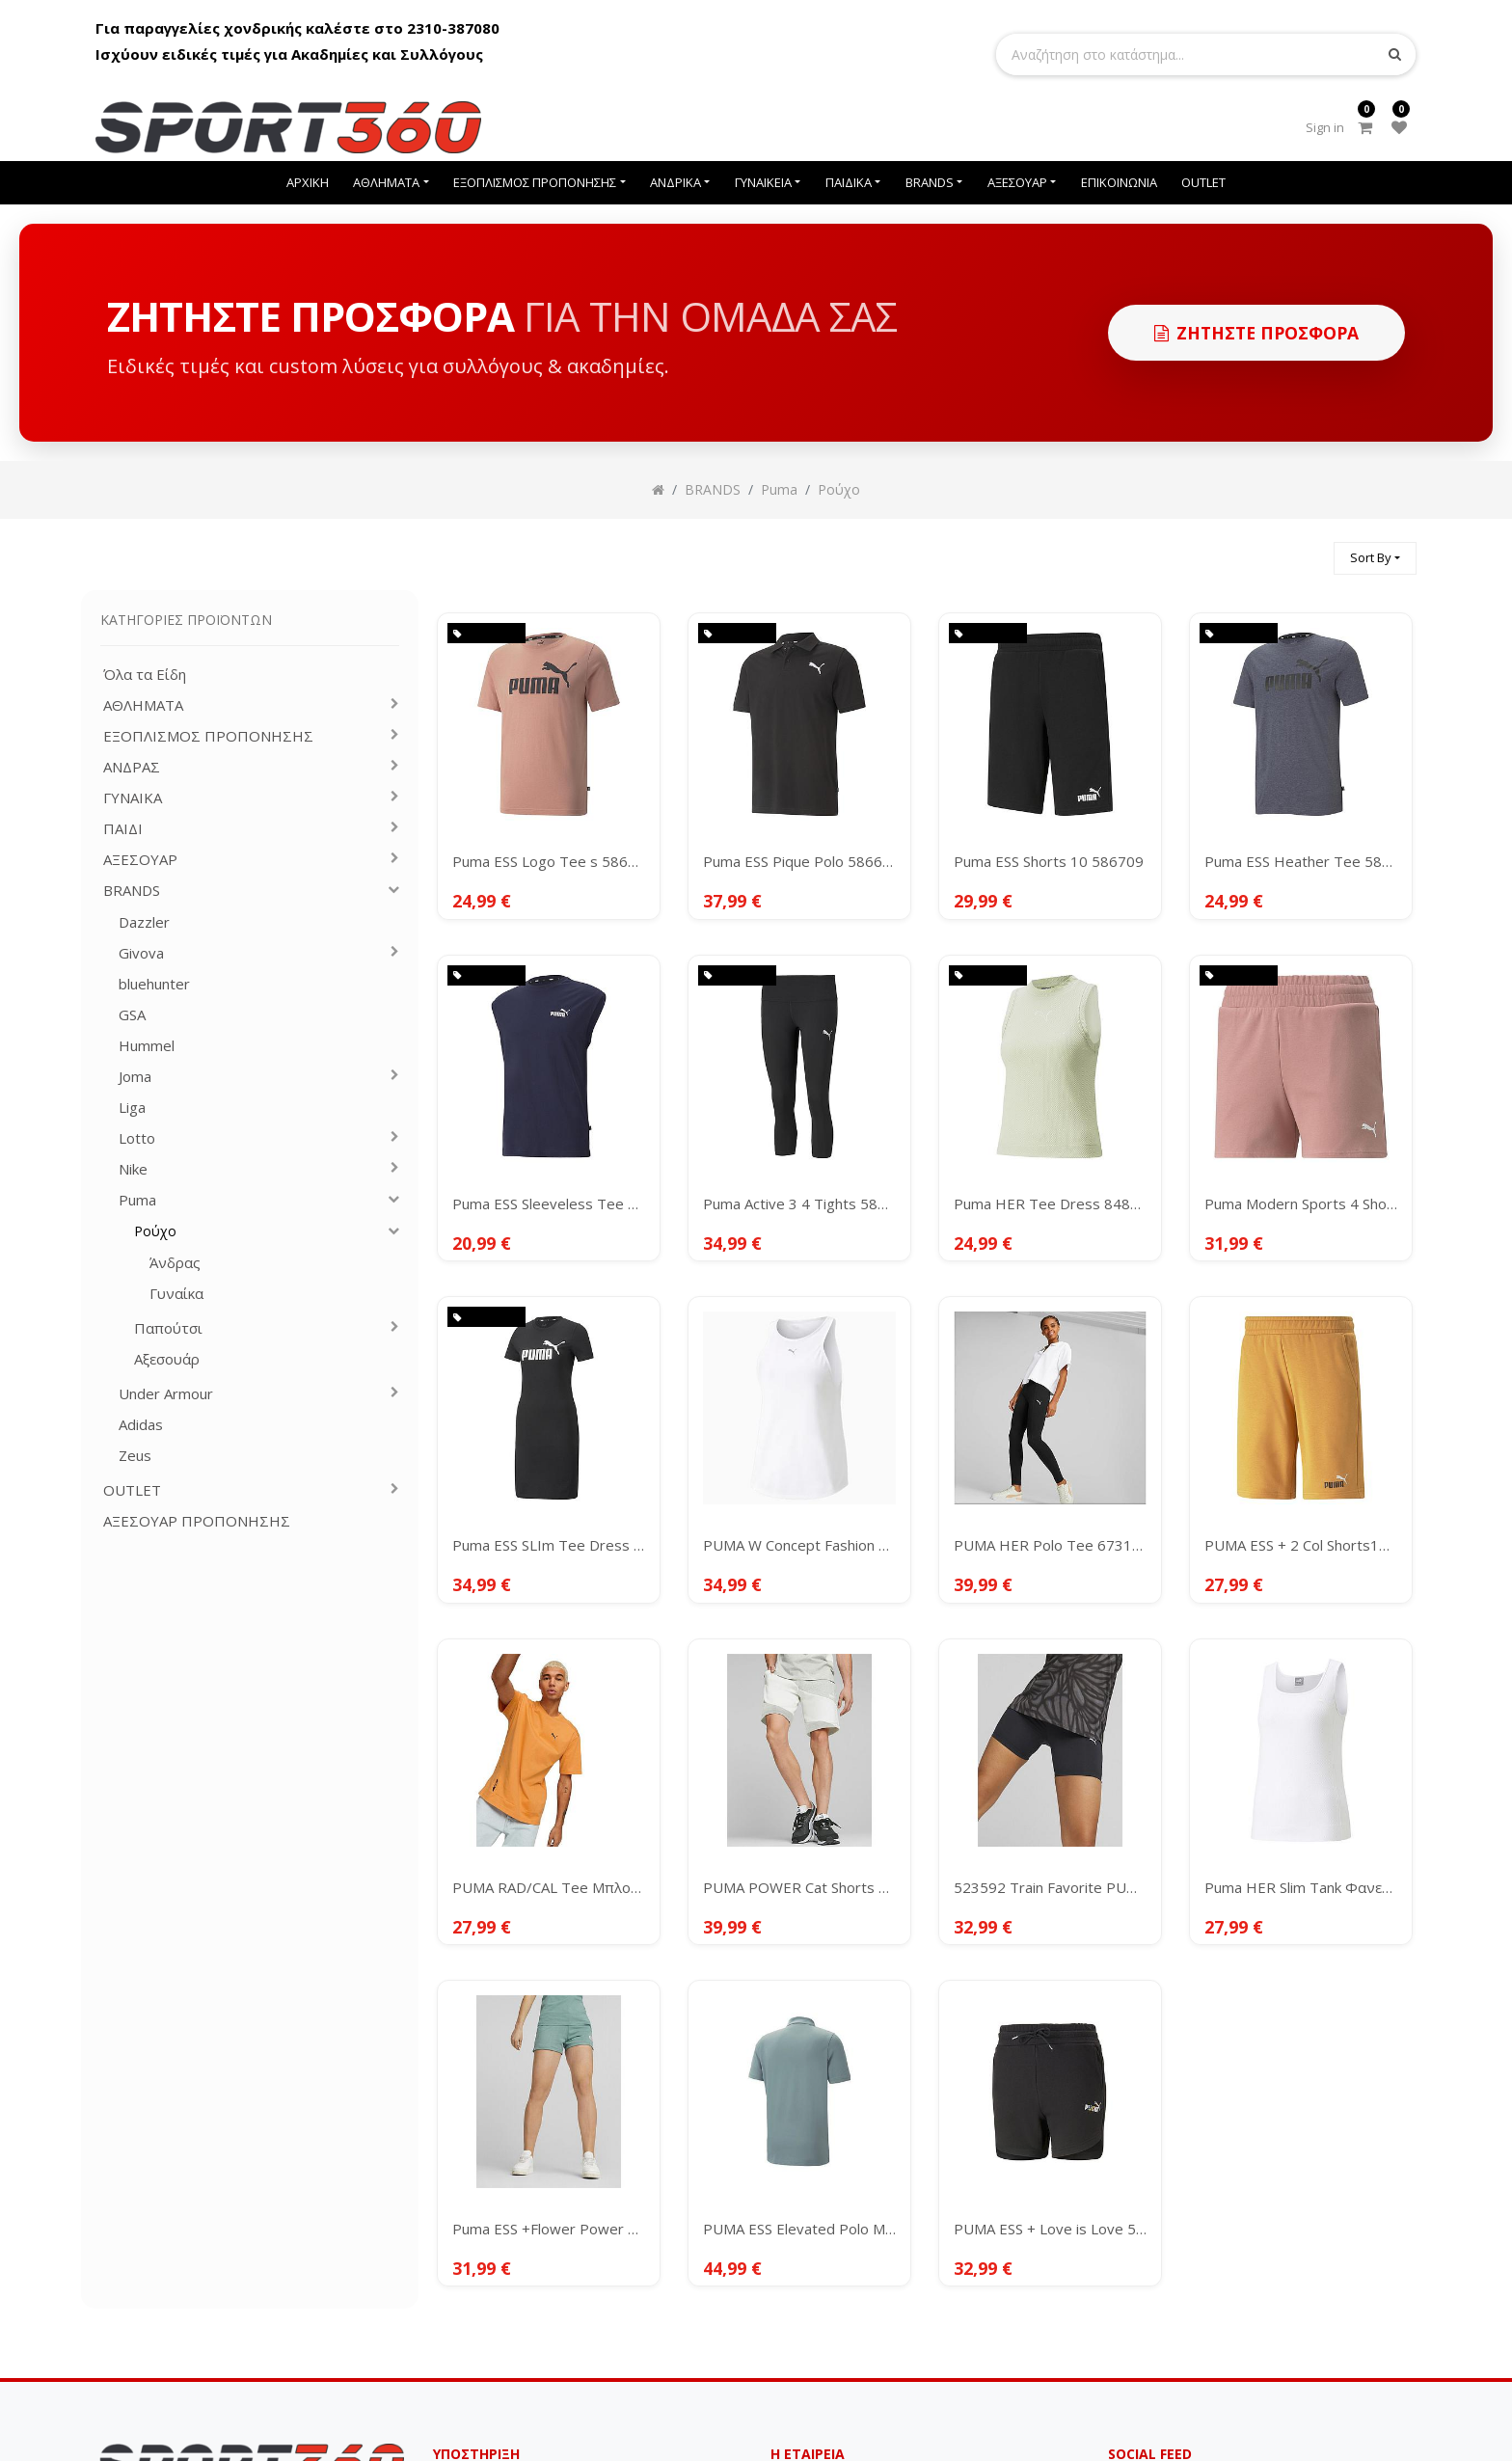 This screenshot has height=2461, width=1512. What do you see at coordinates (140, 860) in the screenshot?
I see `ΑΞΕΣΟΥΑΡ` at bounding box center [140, 860].